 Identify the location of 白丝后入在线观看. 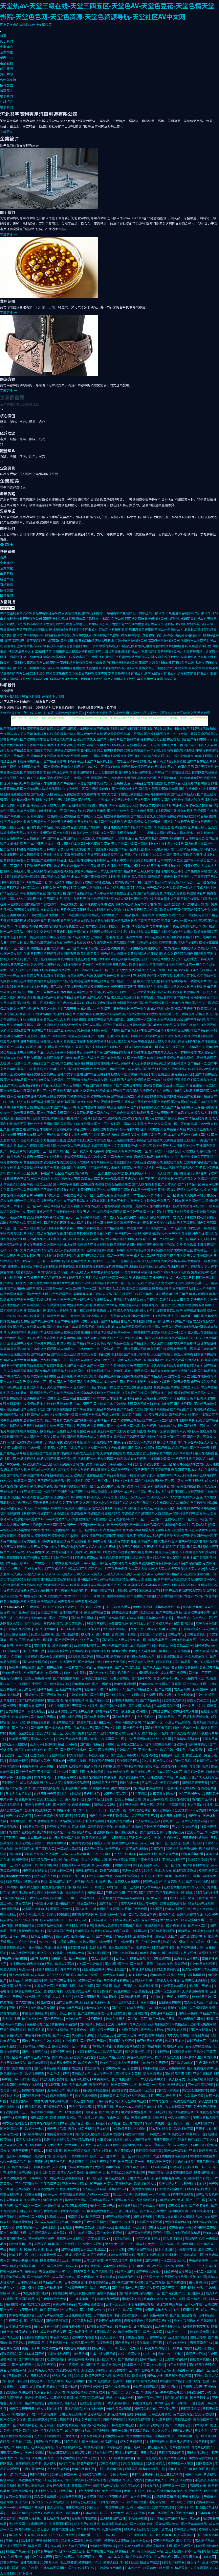
(56, 2518).